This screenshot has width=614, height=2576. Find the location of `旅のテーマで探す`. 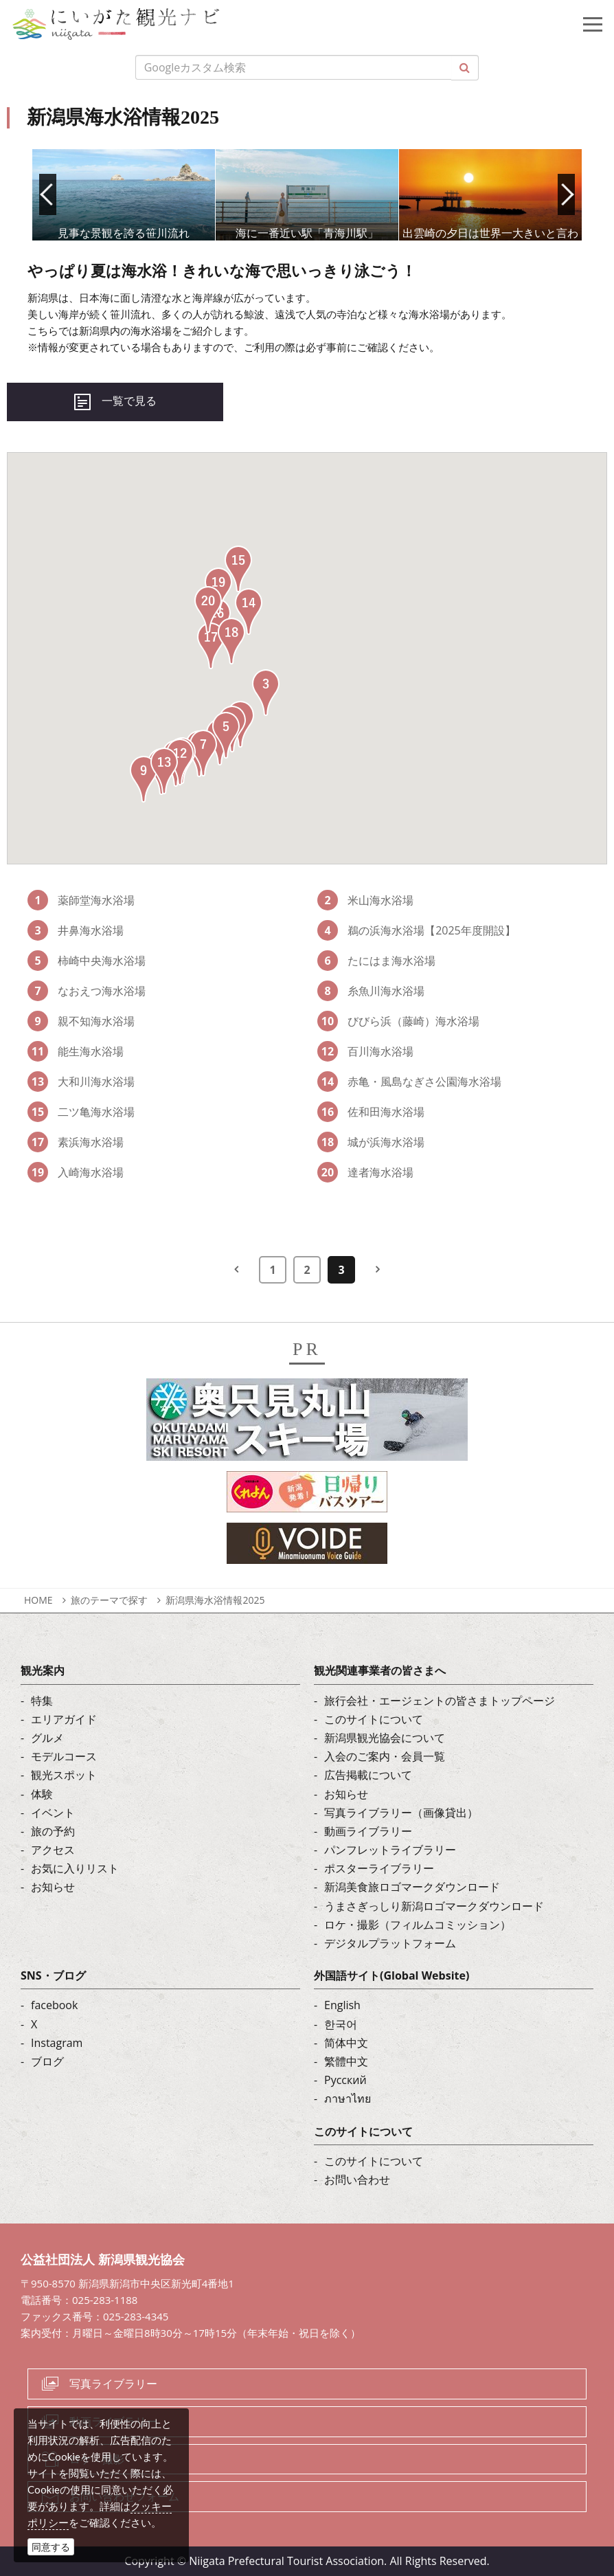

旅のテーマで探す is located at coordinates (109, 1599).